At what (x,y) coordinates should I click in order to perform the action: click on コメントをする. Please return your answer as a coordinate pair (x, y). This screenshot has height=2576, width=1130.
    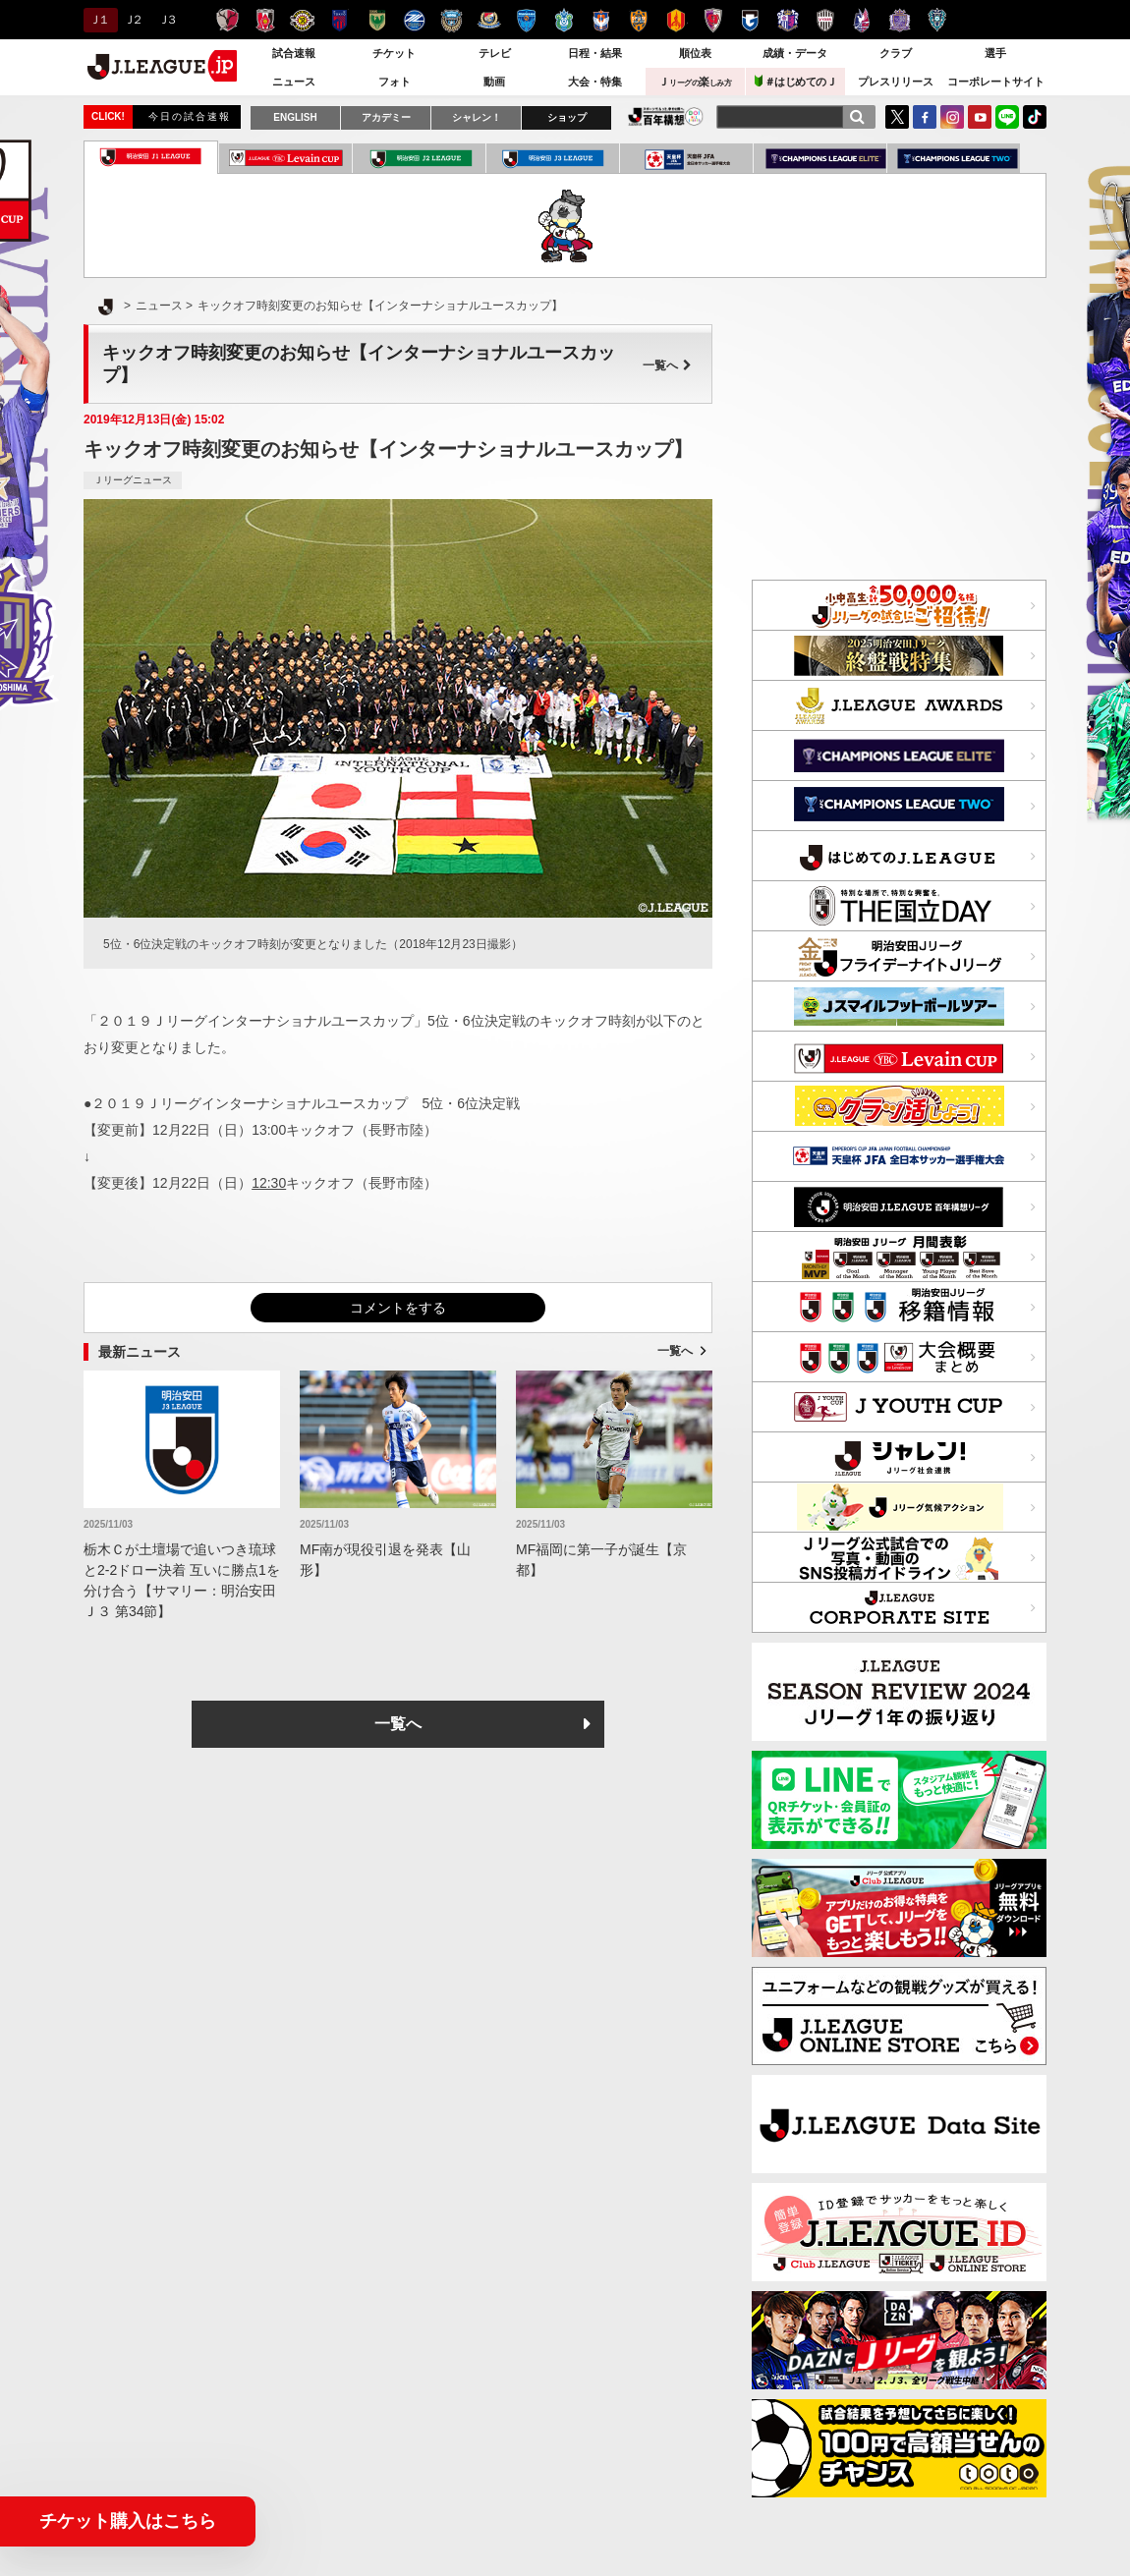
    Looking at the image, I should click on (398, 1308).